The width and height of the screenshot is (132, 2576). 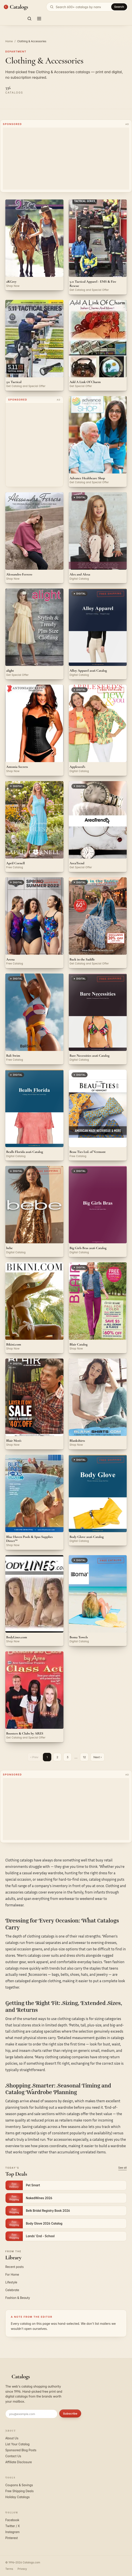 I want to click on 12, so click(x=84, y=1757).